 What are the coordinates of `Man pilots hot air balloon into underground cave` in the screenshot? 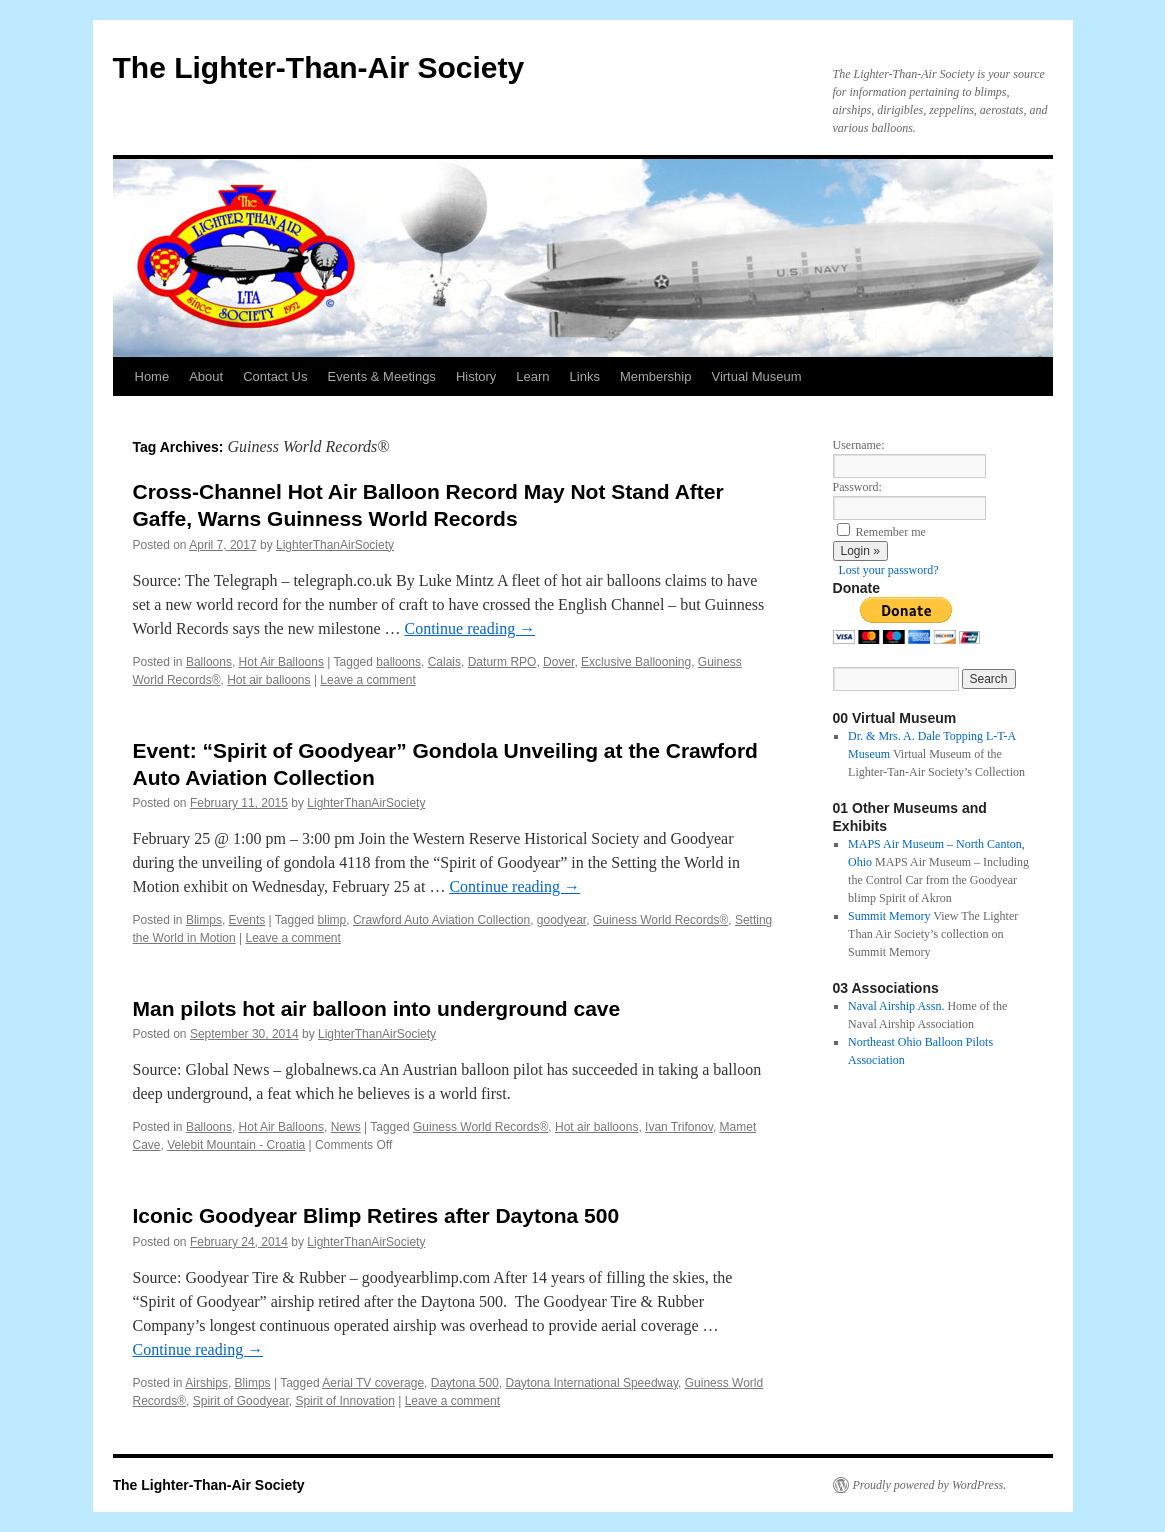 It's located at (377, 1008).